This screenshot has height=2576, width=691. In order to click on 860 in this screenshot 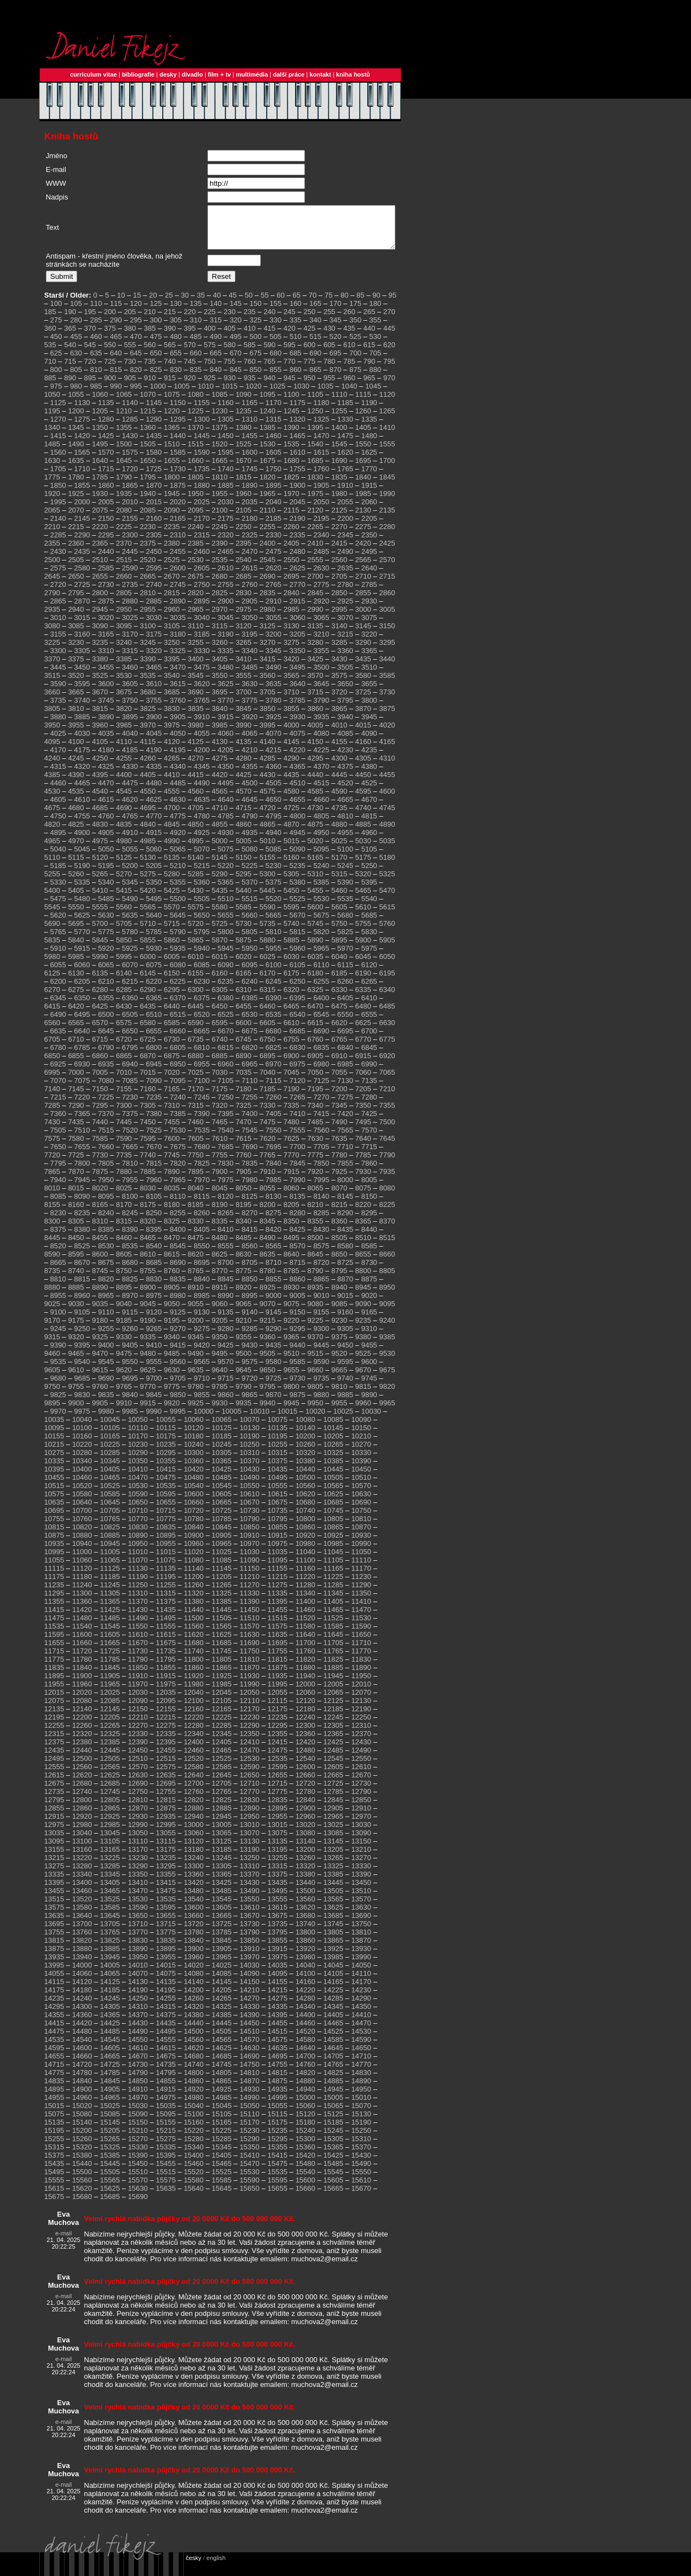, I will do `click(296, 378)`.